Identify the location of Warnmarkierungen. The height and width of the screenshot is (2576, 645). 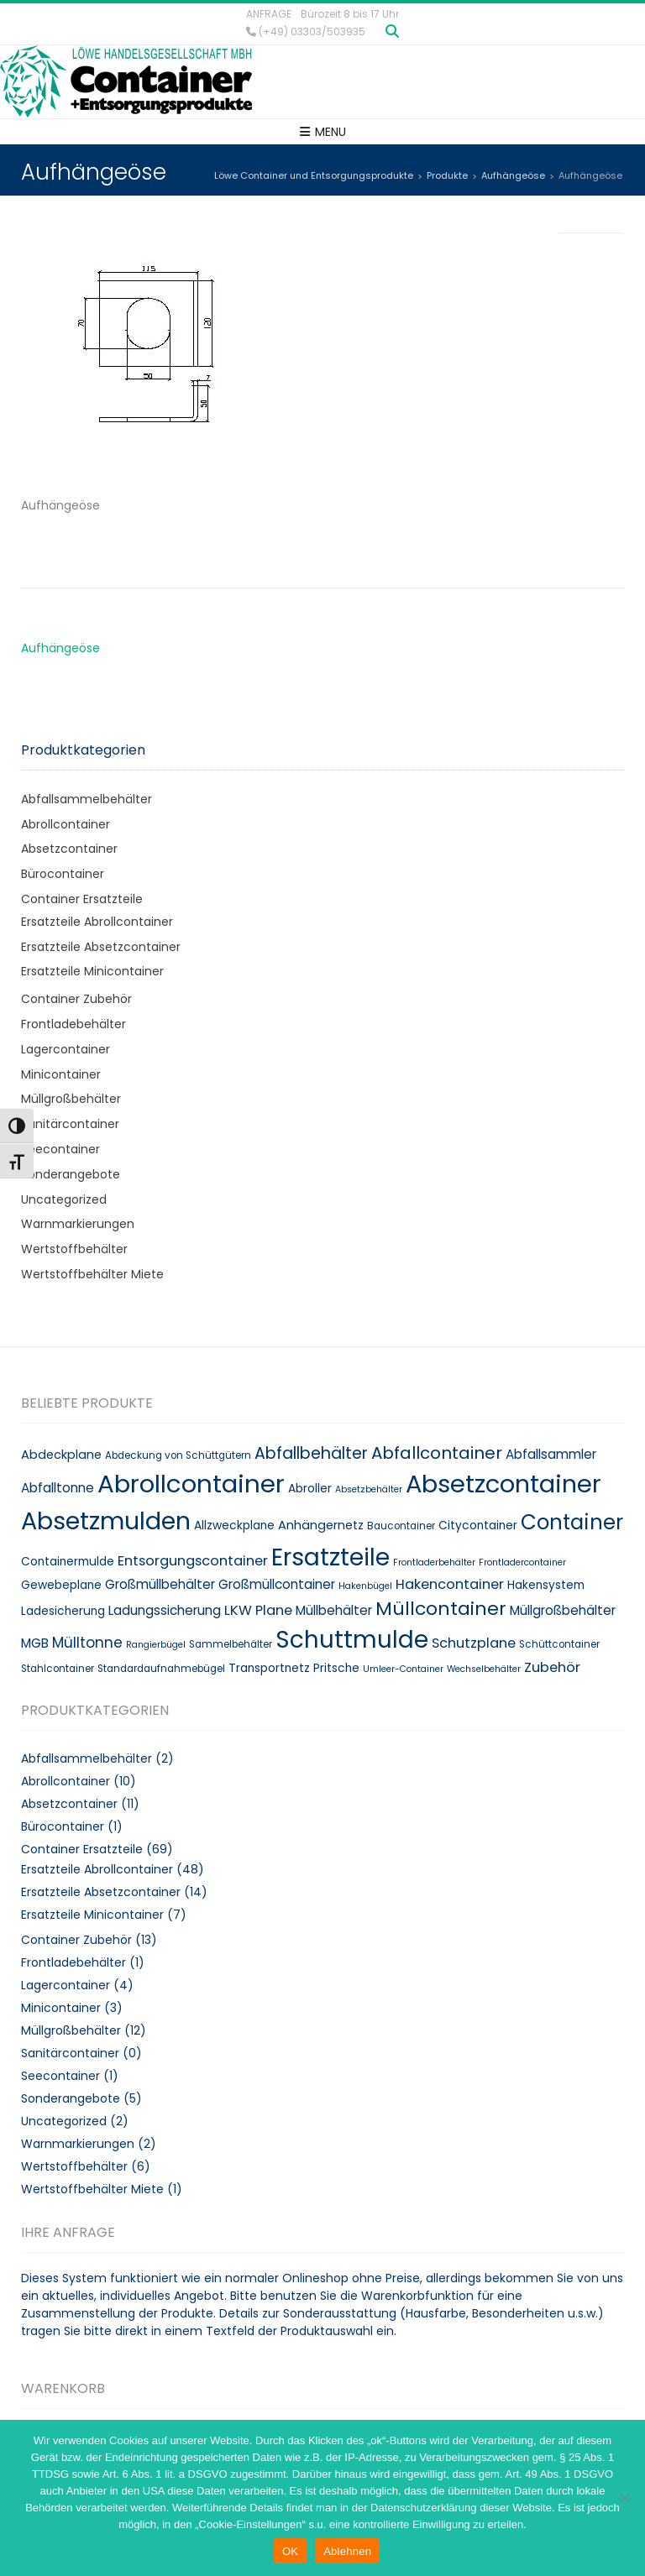
(77, 1223).